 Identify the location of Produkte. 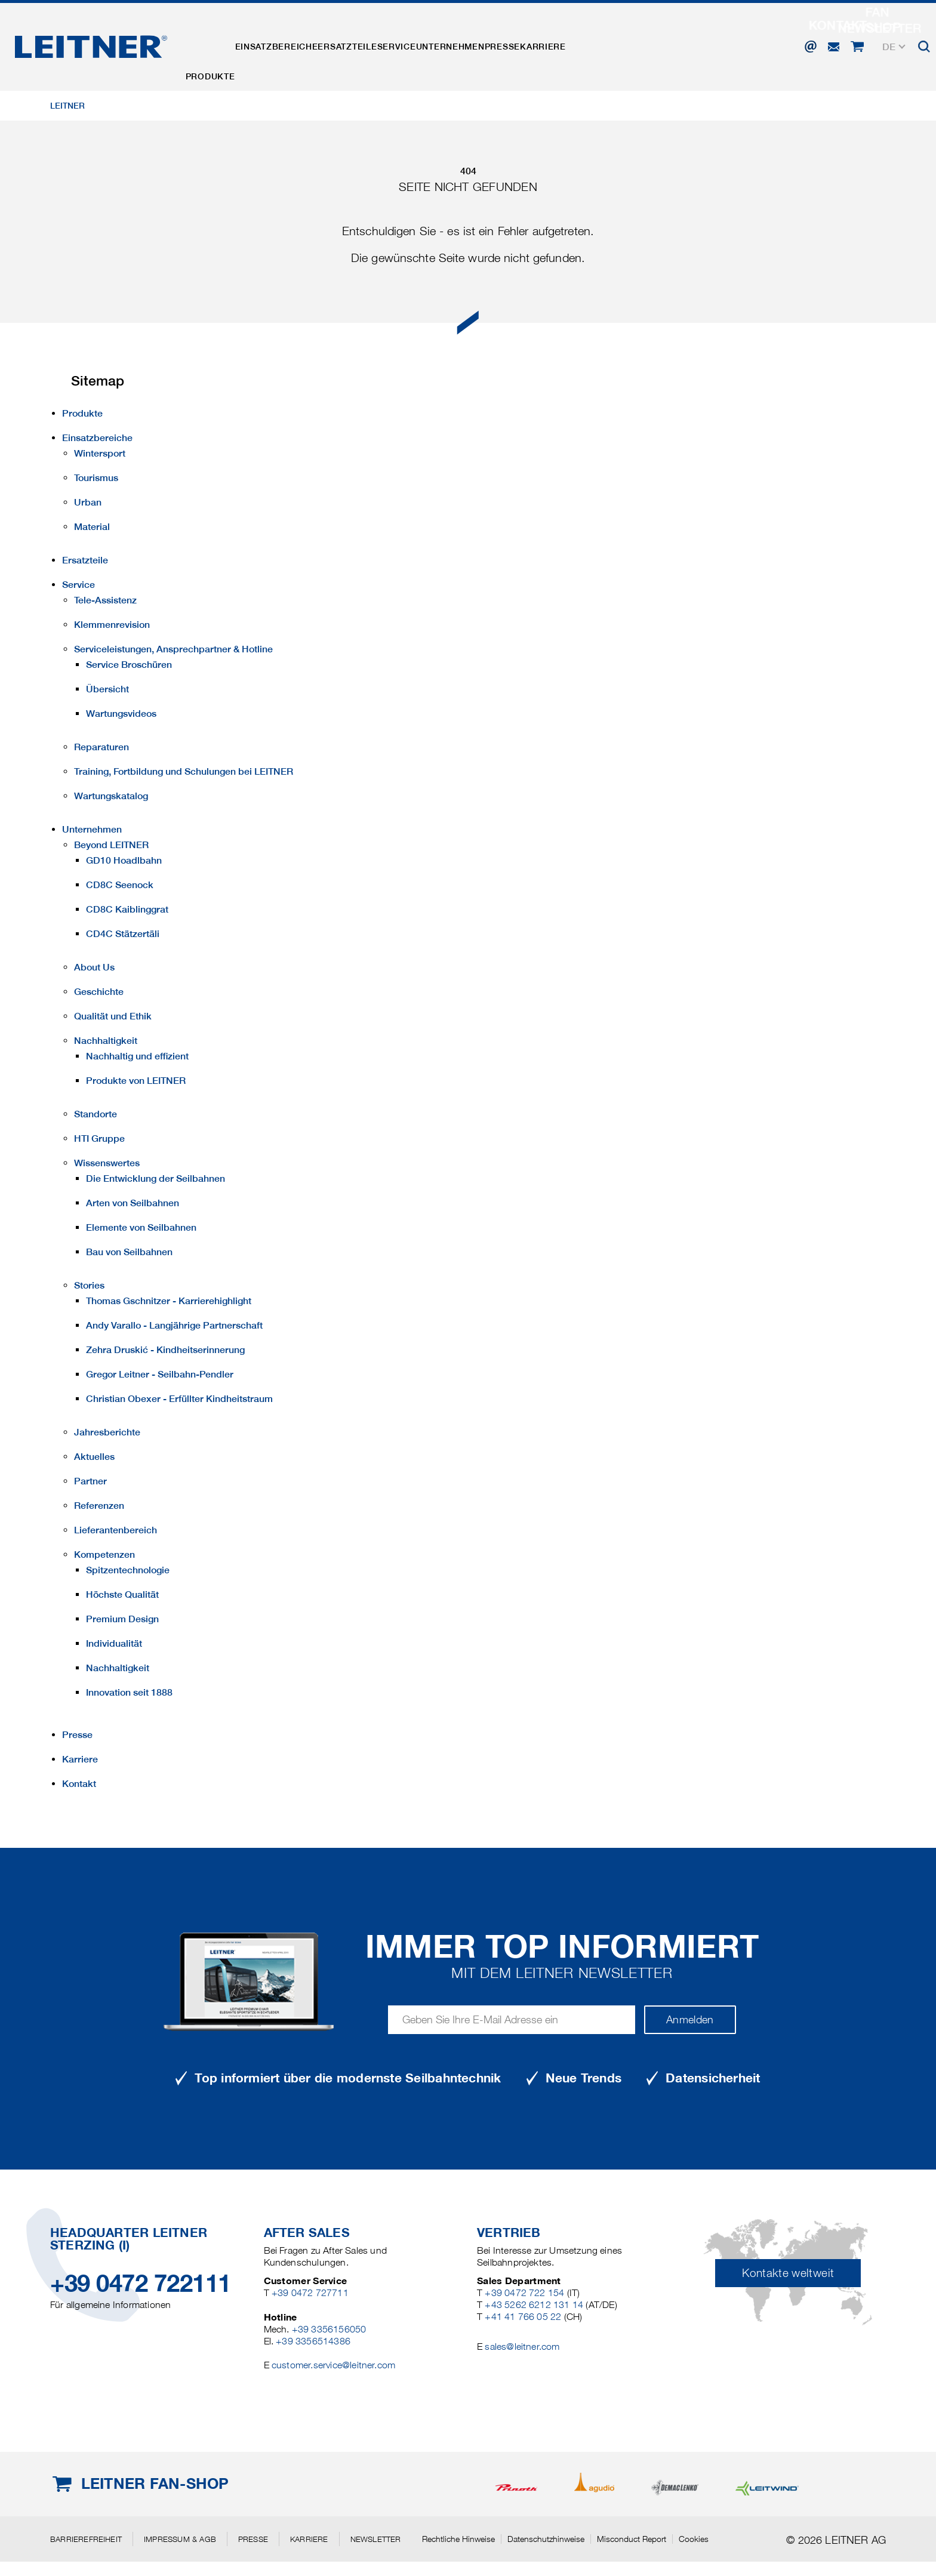
(218, 43).